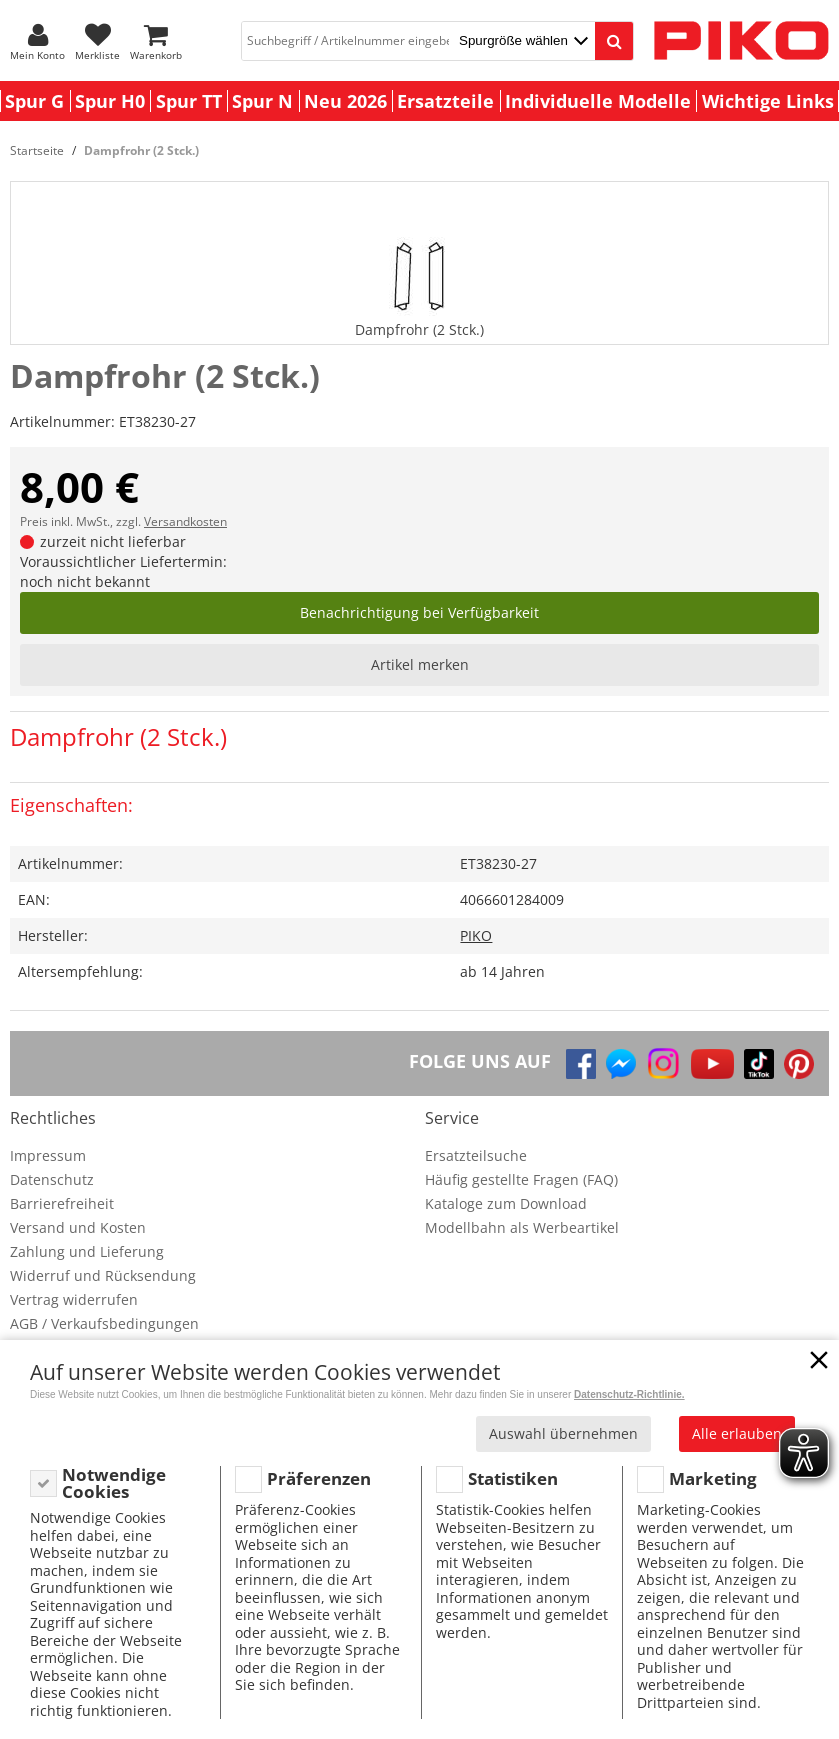  Describe the element at coordinates (103, 1275) in the screenshot. I see `Widerruf und Rücksendung` at that location.